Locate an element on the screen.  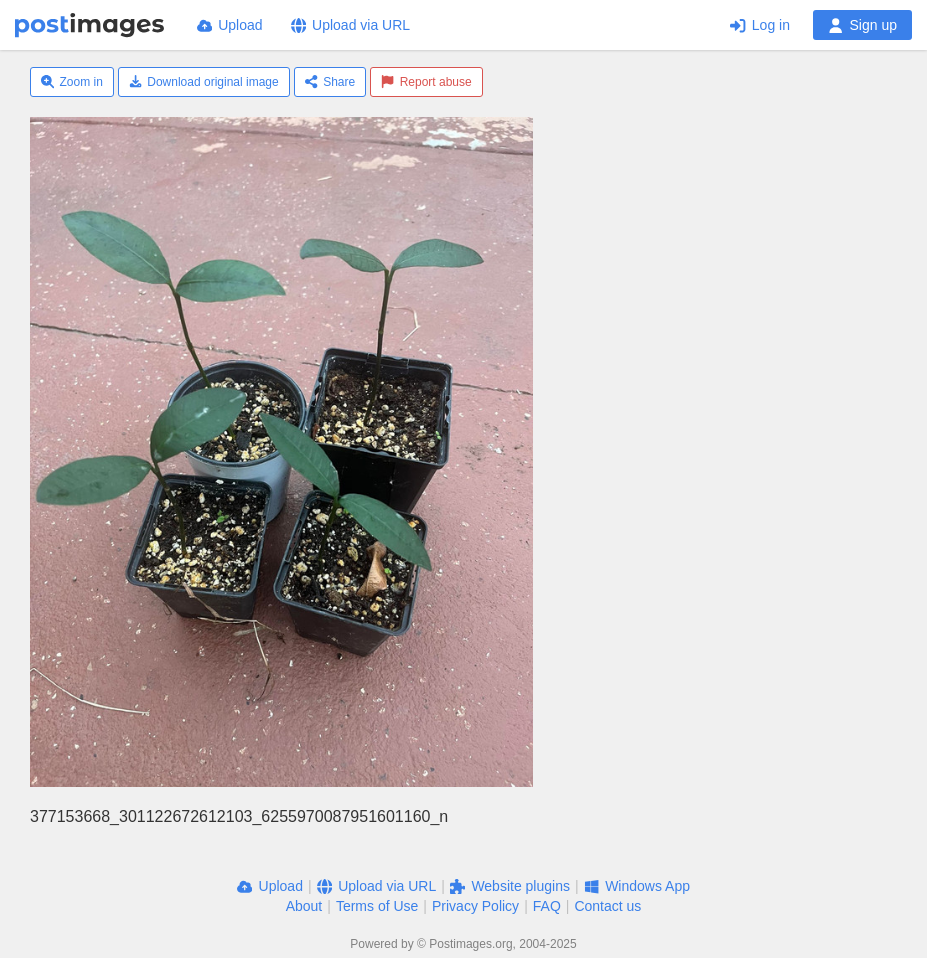
Contact us is located at coordinates (607, 906).